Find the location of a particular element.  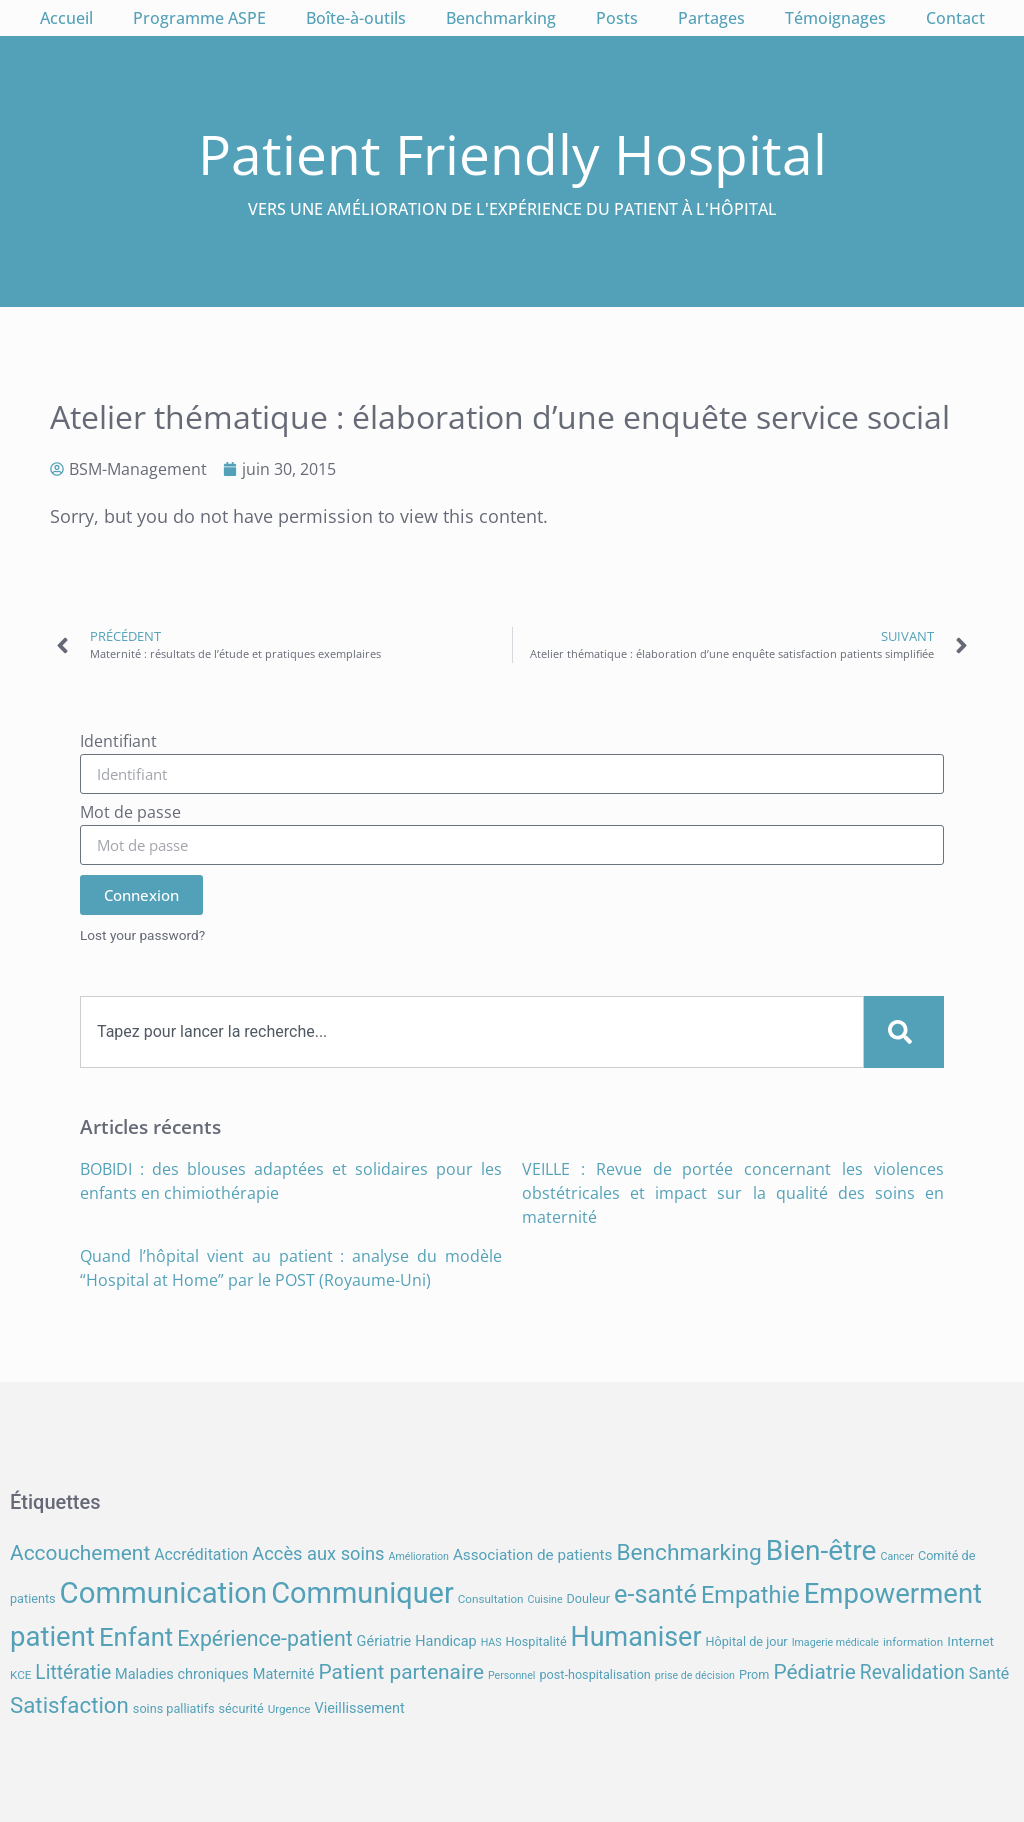

HAS [HAS (6 éléments)] is located at coordinates (491, 1642).